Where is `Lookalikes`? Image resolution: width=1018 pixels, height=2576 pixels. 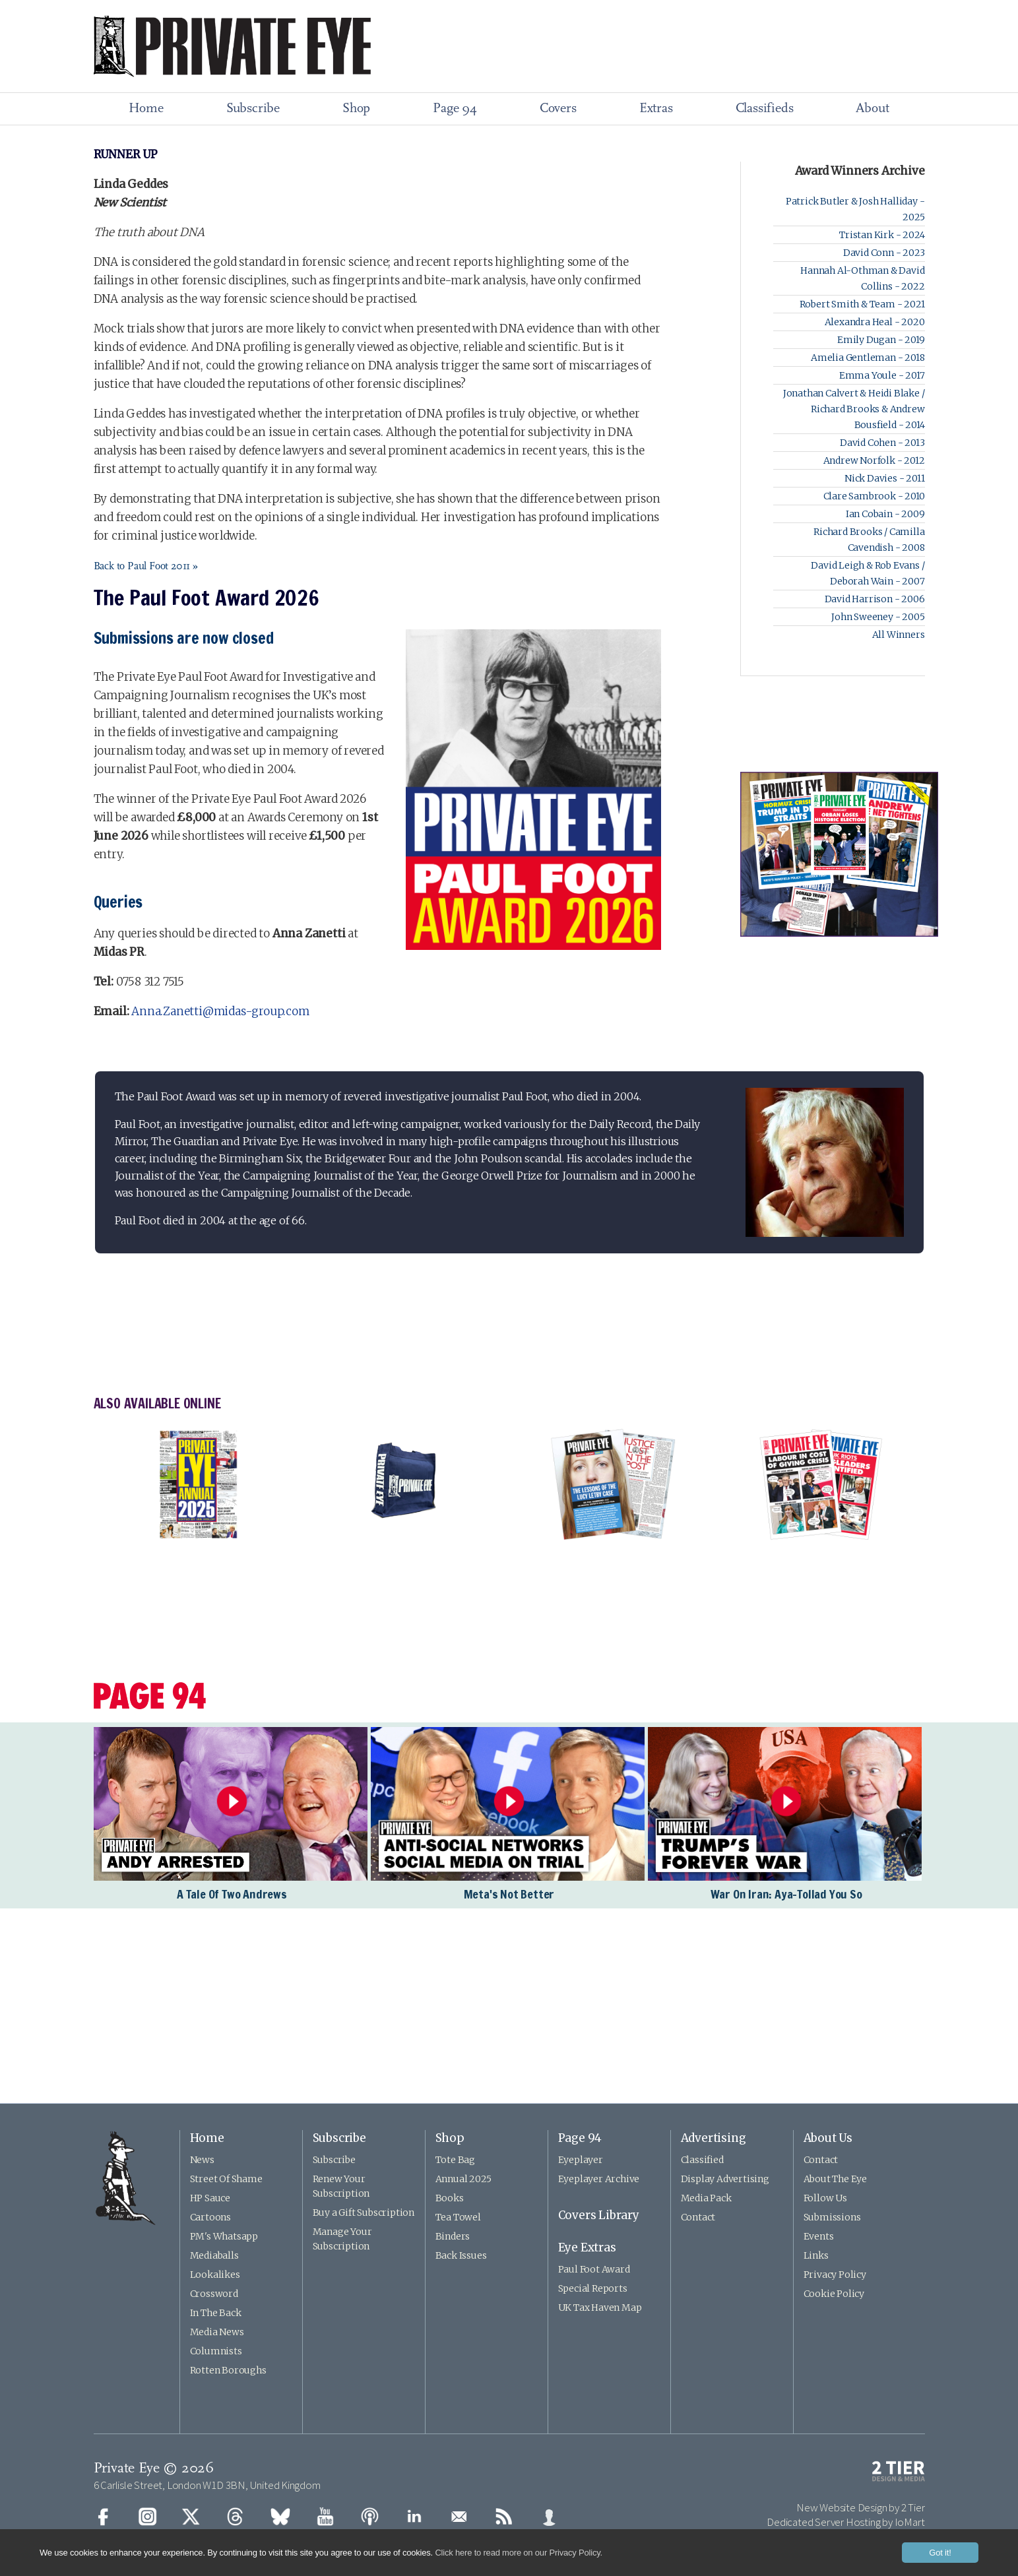 Lookalikes is located at coordinates (215, 2274).